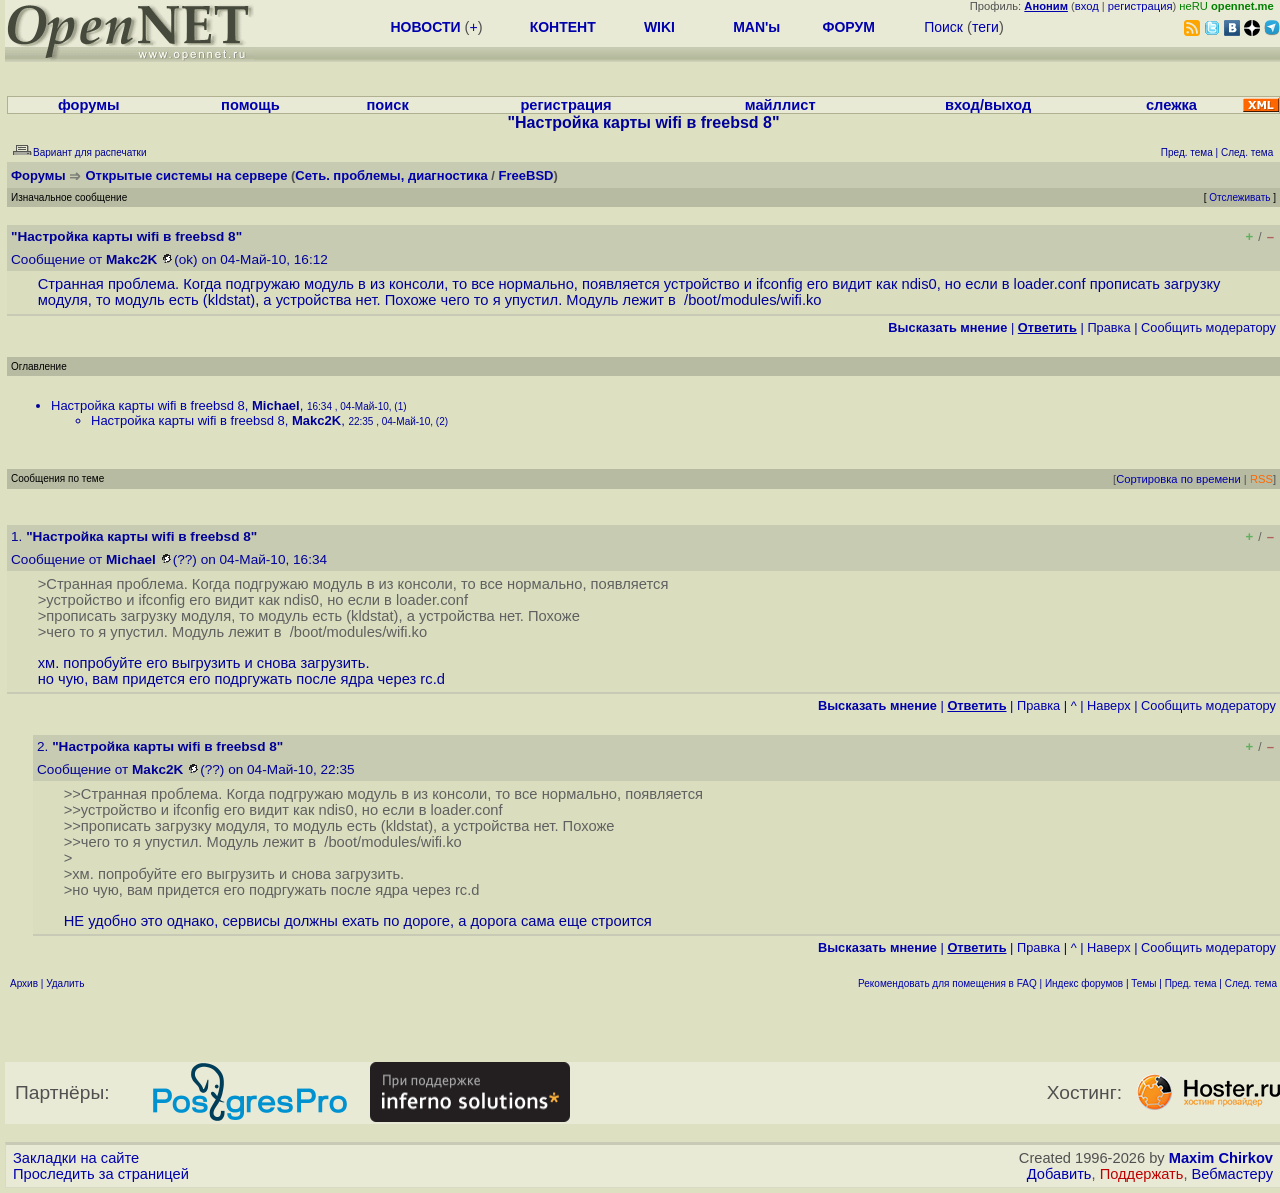 This screenshot has height=1193, width=1280. What do you see at coordinates (89, 105) in the screenshot?
I see `форумы` at bounding box center [89, 105].